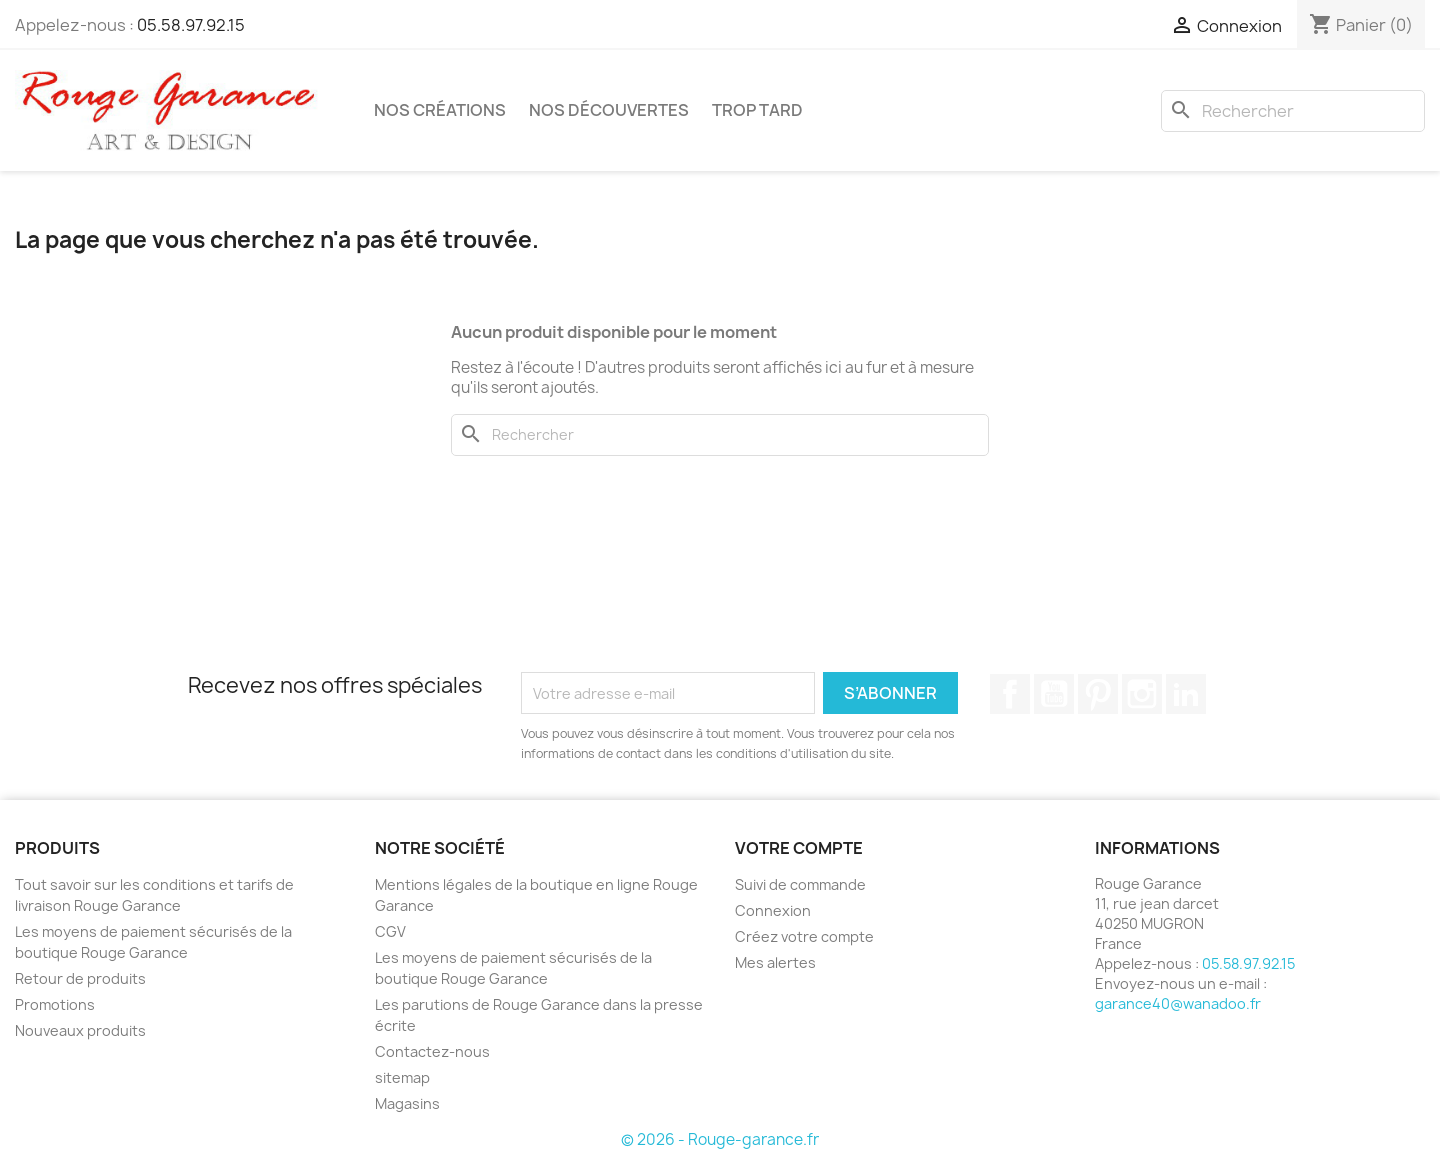  I want to click on Magasins, so click(407, 1103).